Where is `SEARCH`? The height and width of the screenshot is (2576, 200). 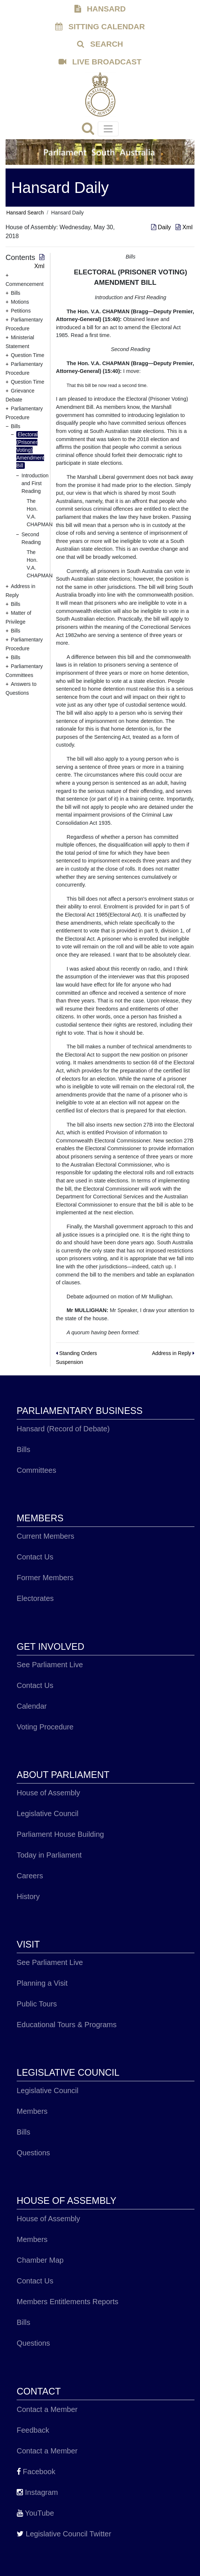 SEARCH is located at coordinates (100, 44).